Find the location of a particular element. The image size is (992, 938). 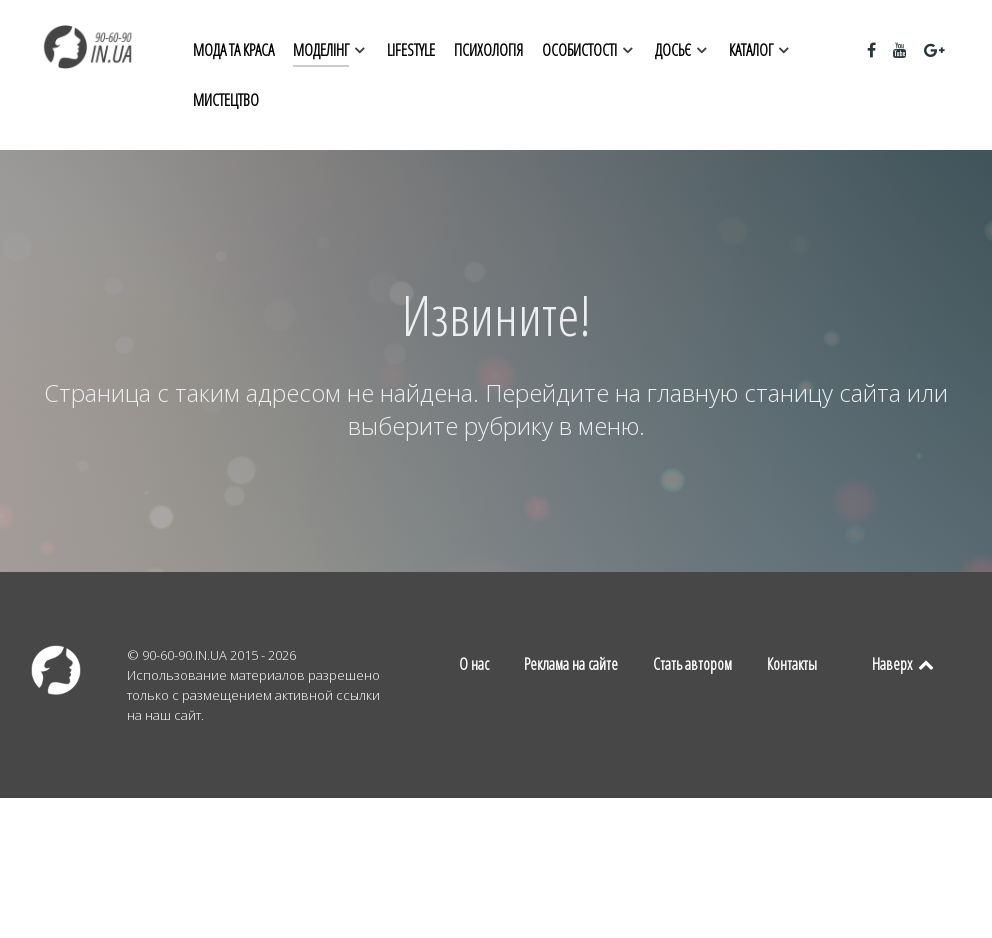

Контакты is located at coordinates (792, 664).